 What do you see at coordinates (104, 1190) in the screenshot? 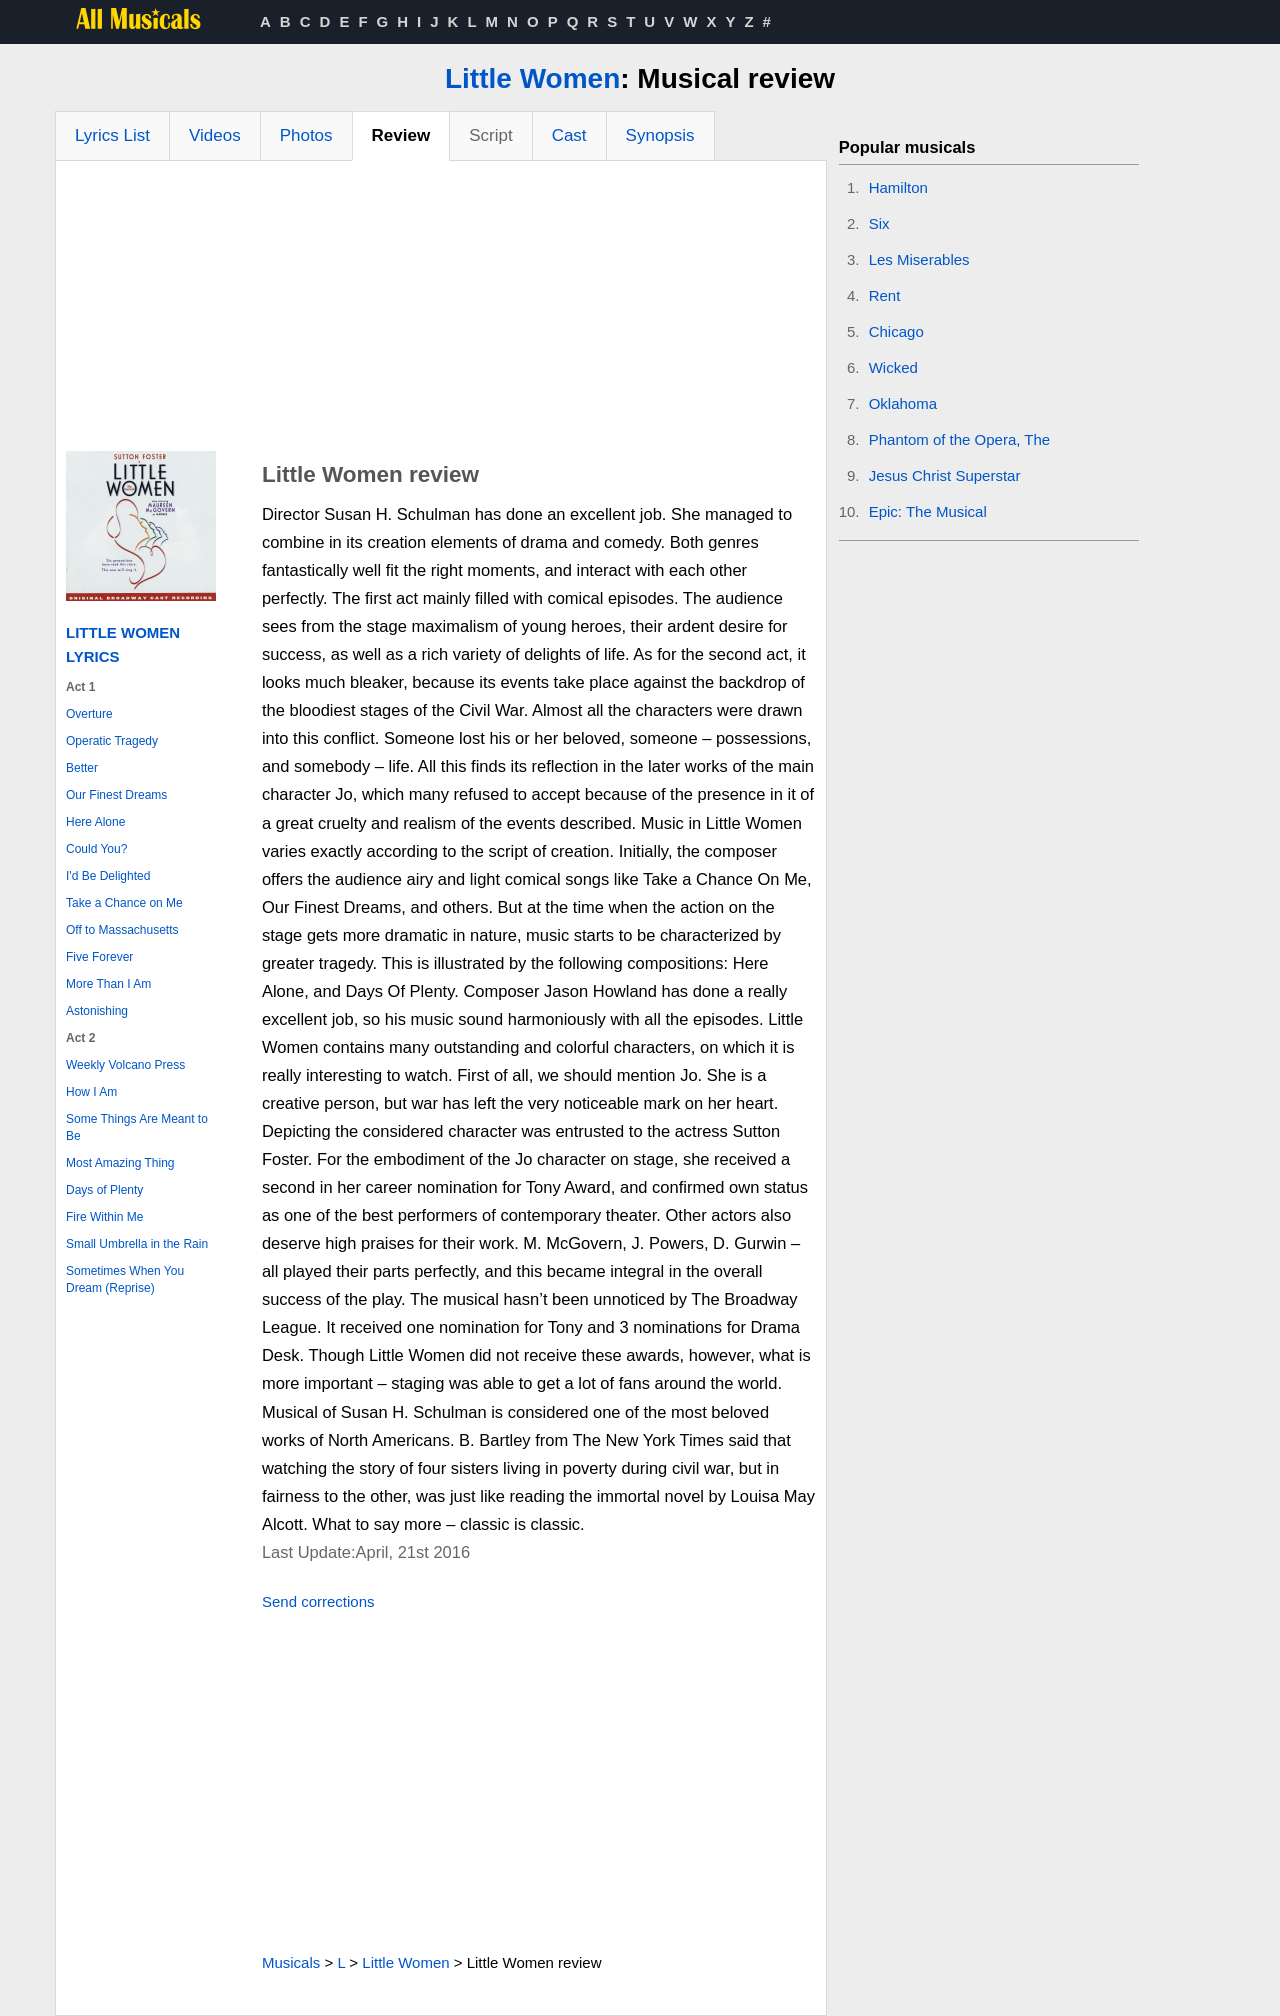
I see `Days of Plenty` at bounding box center [104, 1190].